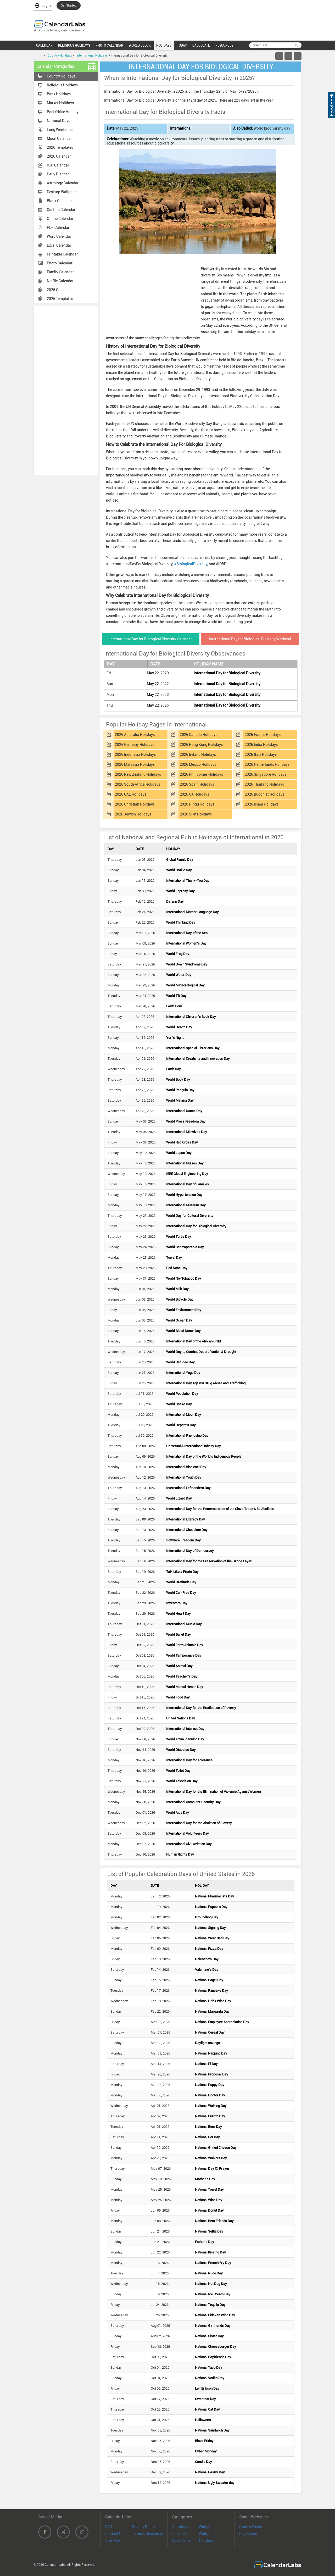 This screenshot has width=335, height=2576. What do you see at coordinates (180, 1854) in the screenshot?
I see `Human Rights Day` at bounding box center [180, 1854].